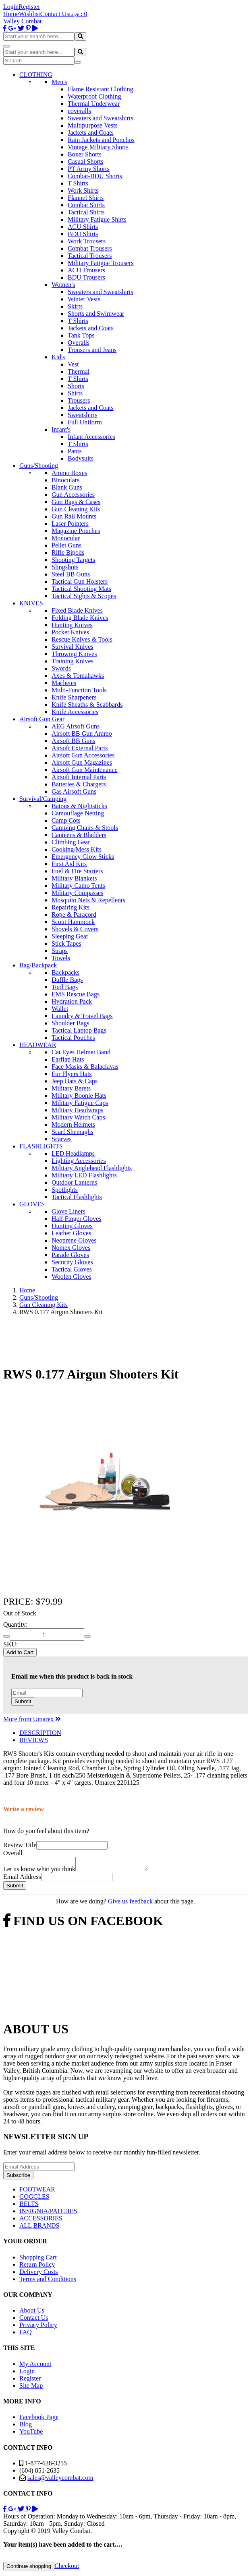 This screenshot has height=2576, width=251. What do you see at coordinates (85, 161) in the screenshot?
I see `Casual Shorts` at bounding box center [85, 161].